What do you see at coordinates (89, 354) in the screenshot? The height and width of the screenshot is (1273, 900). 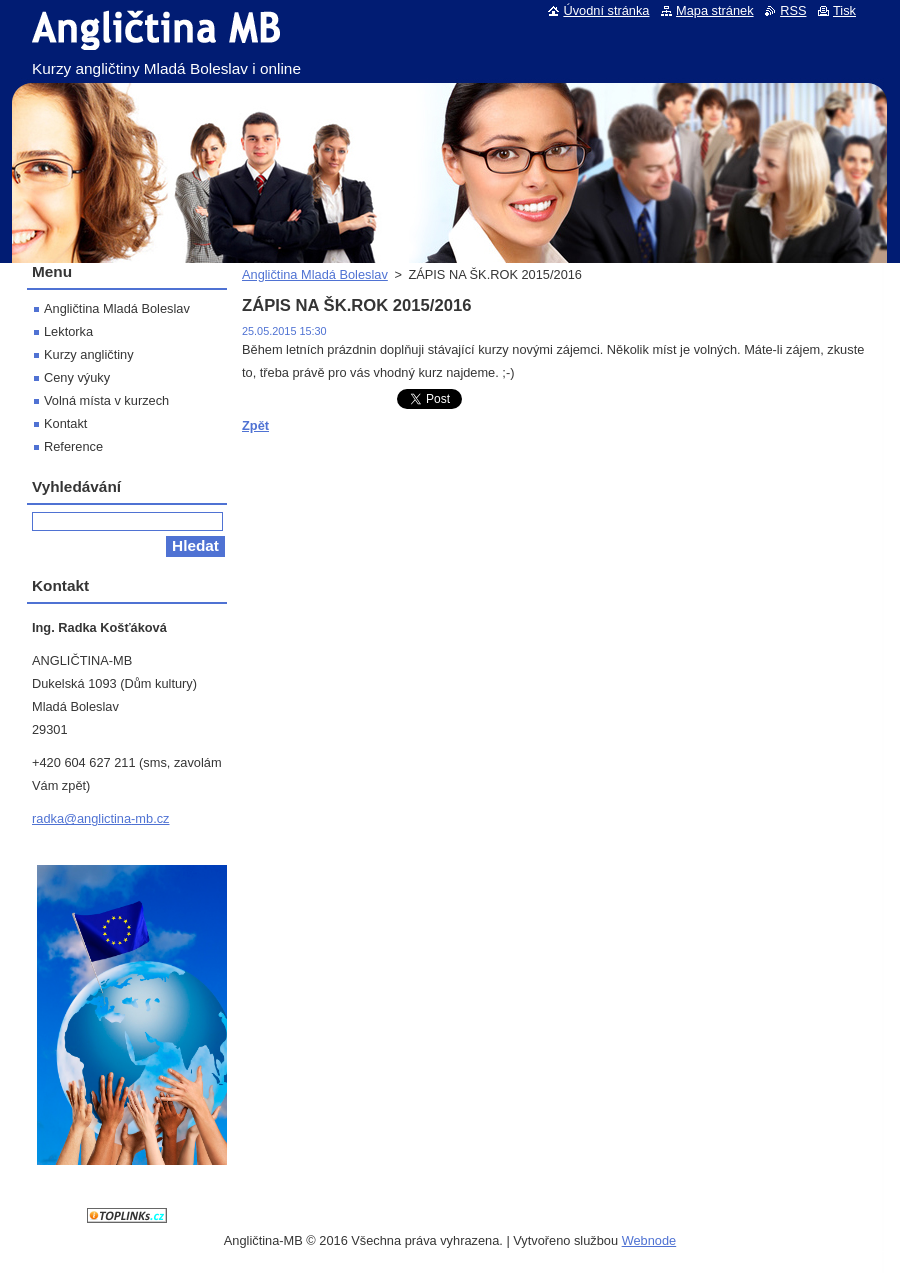 I see `Kurzy angličtiny` at bounding box center [89, 354].